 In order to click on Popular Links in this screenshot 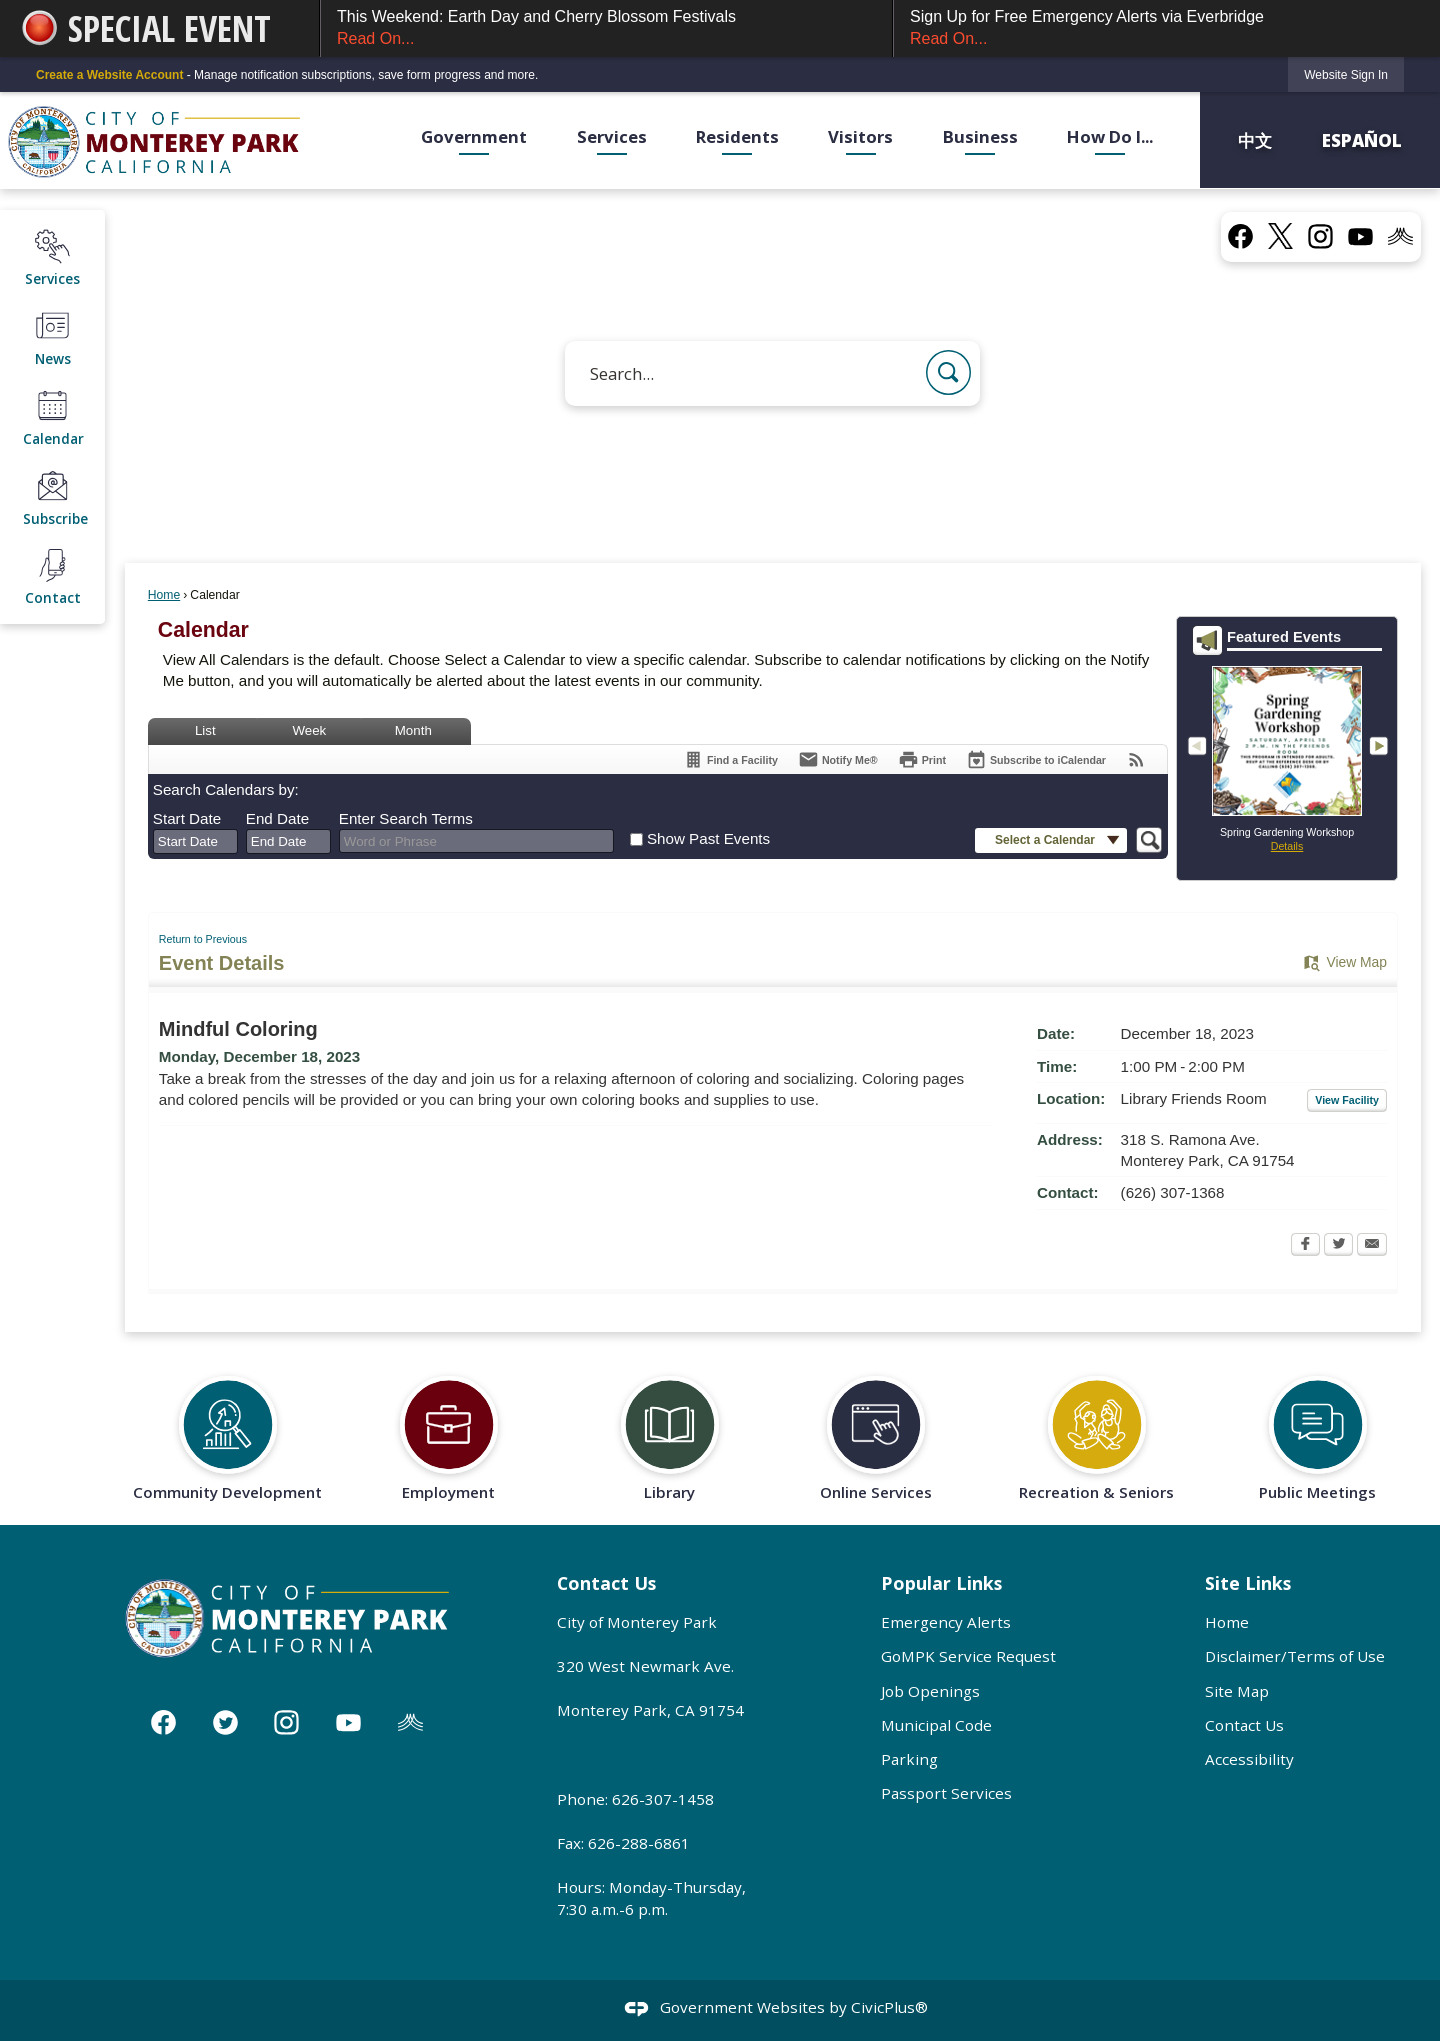, I will do `click(941, 1583)`.